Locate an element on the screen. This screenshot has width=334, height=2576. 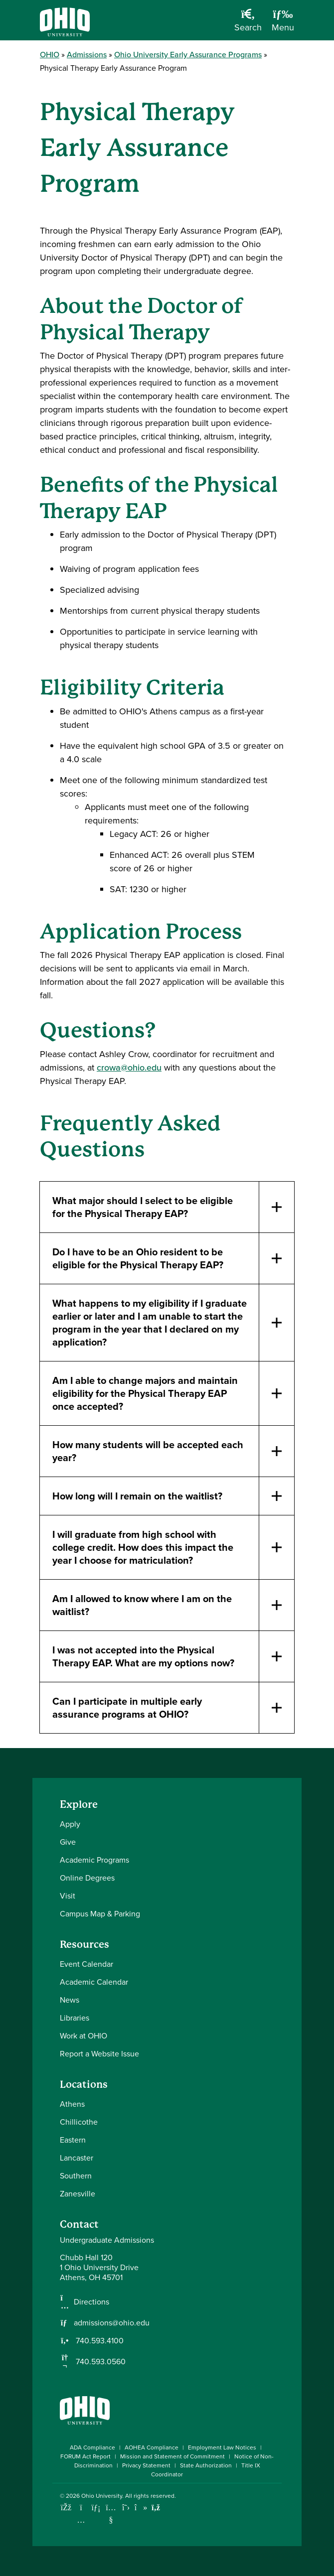
[Follow Ohio University on X] is located at coordinates (126, 2507).